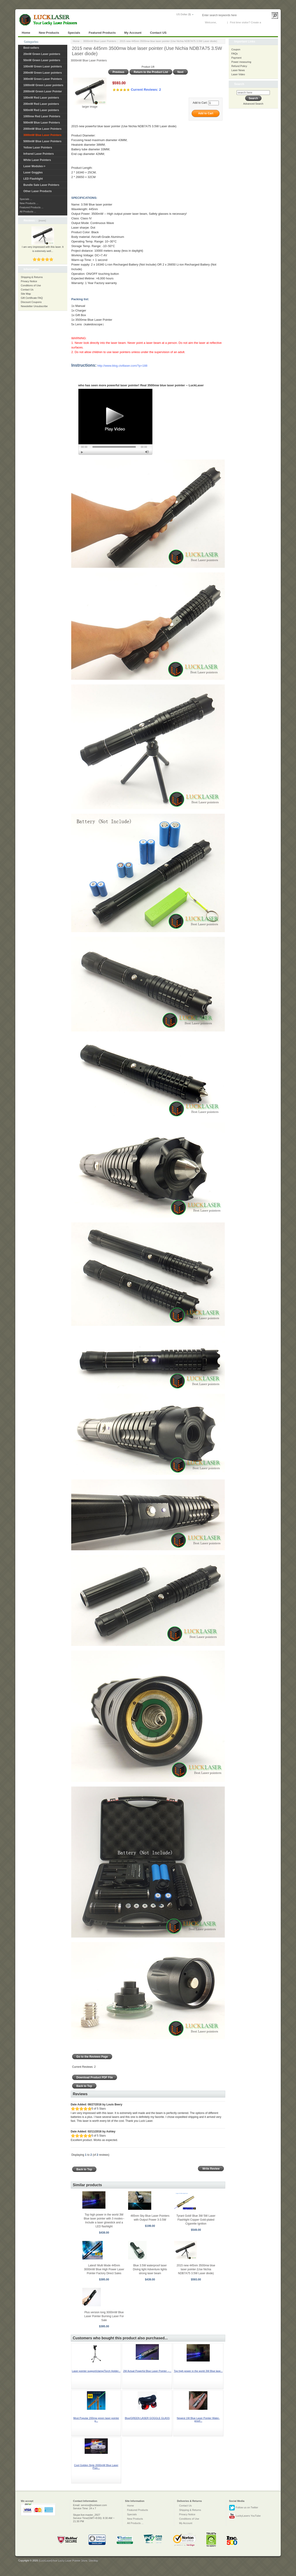 The width and height of the screenshot is (296, 2576). What do you see at coordinates (33, 172) in the screenshot?
I see `Laser Goggles` at bounding box center [33, 172].